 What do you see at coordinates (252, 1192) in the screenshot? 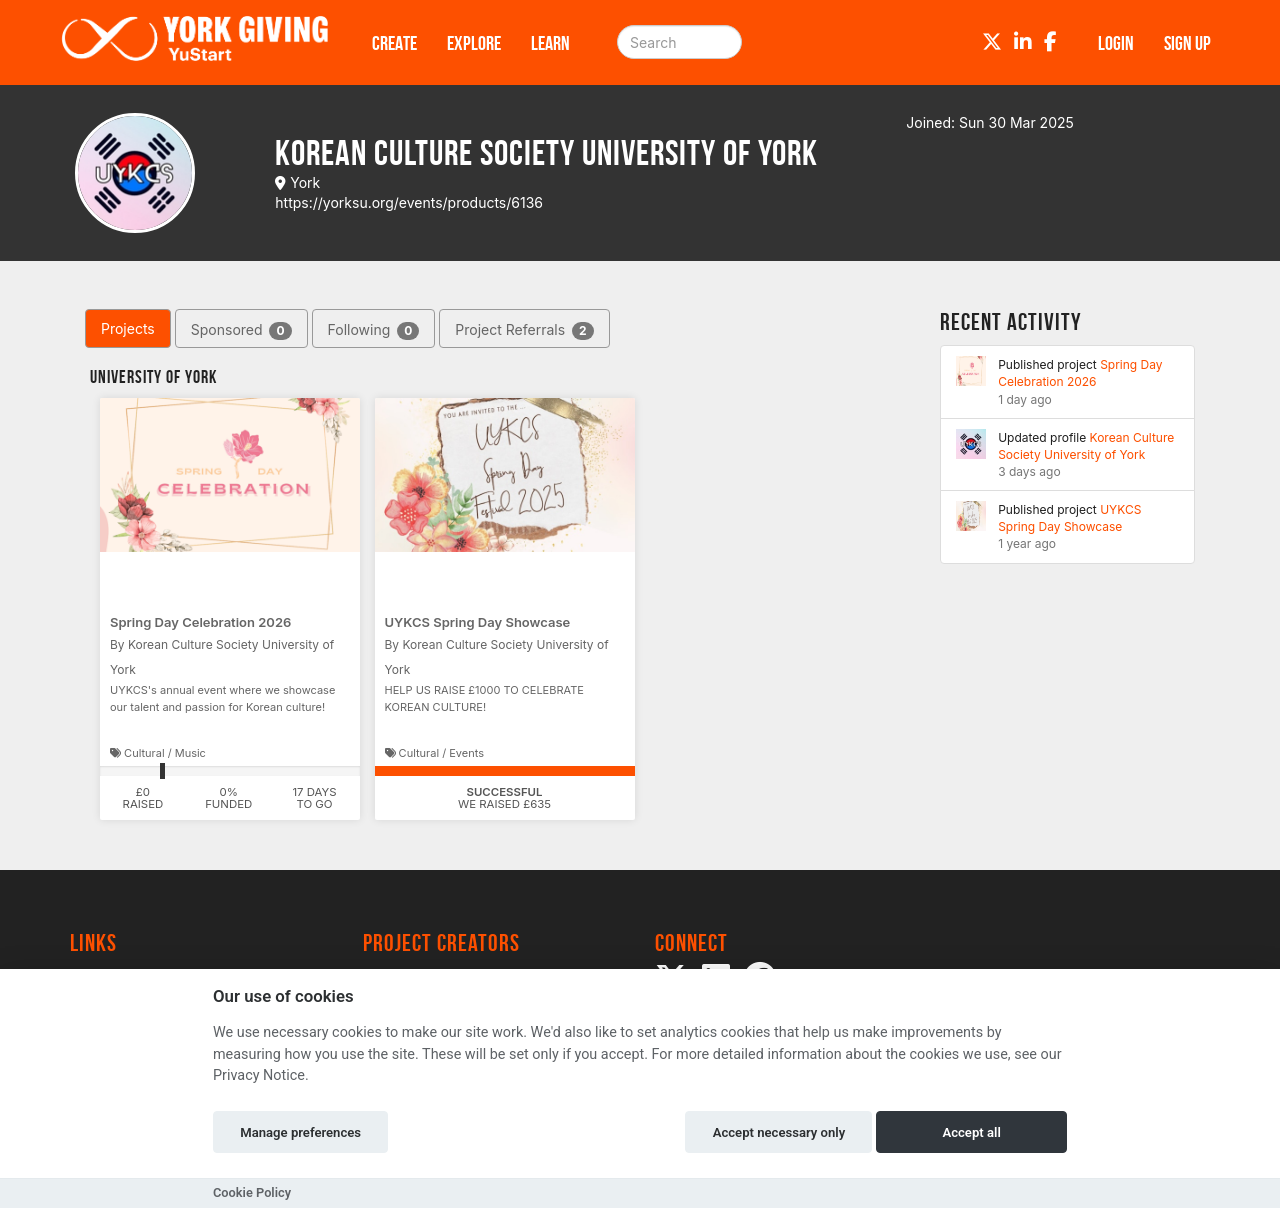
I see `Cookie Policy` at bounding box center [252, 1192].